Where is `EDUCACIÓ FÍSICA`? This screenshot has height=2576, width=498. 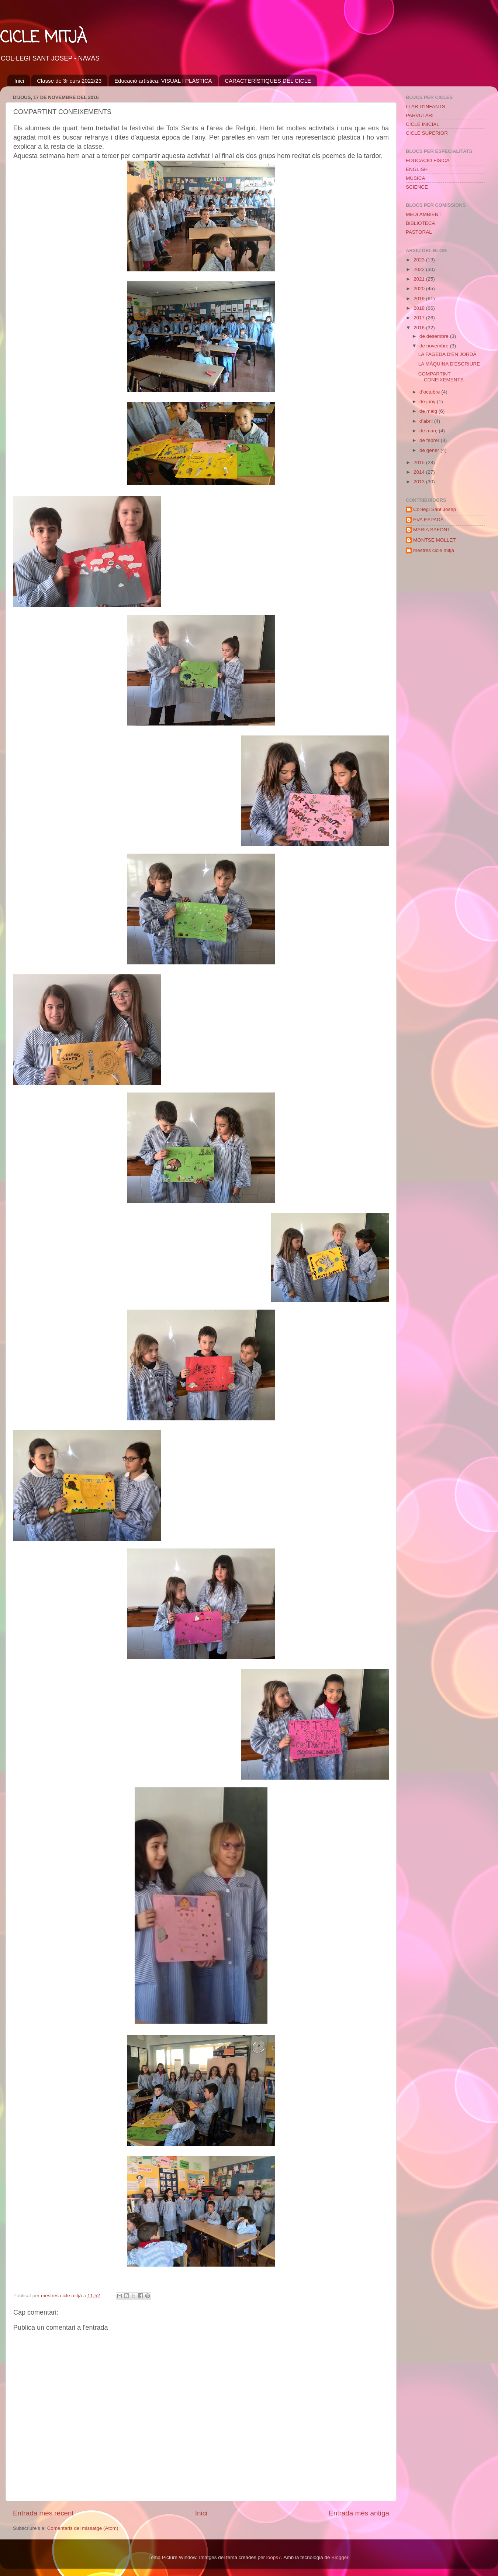
EDUCACIÓ FÍSICA is located at coordinates (428, 160).